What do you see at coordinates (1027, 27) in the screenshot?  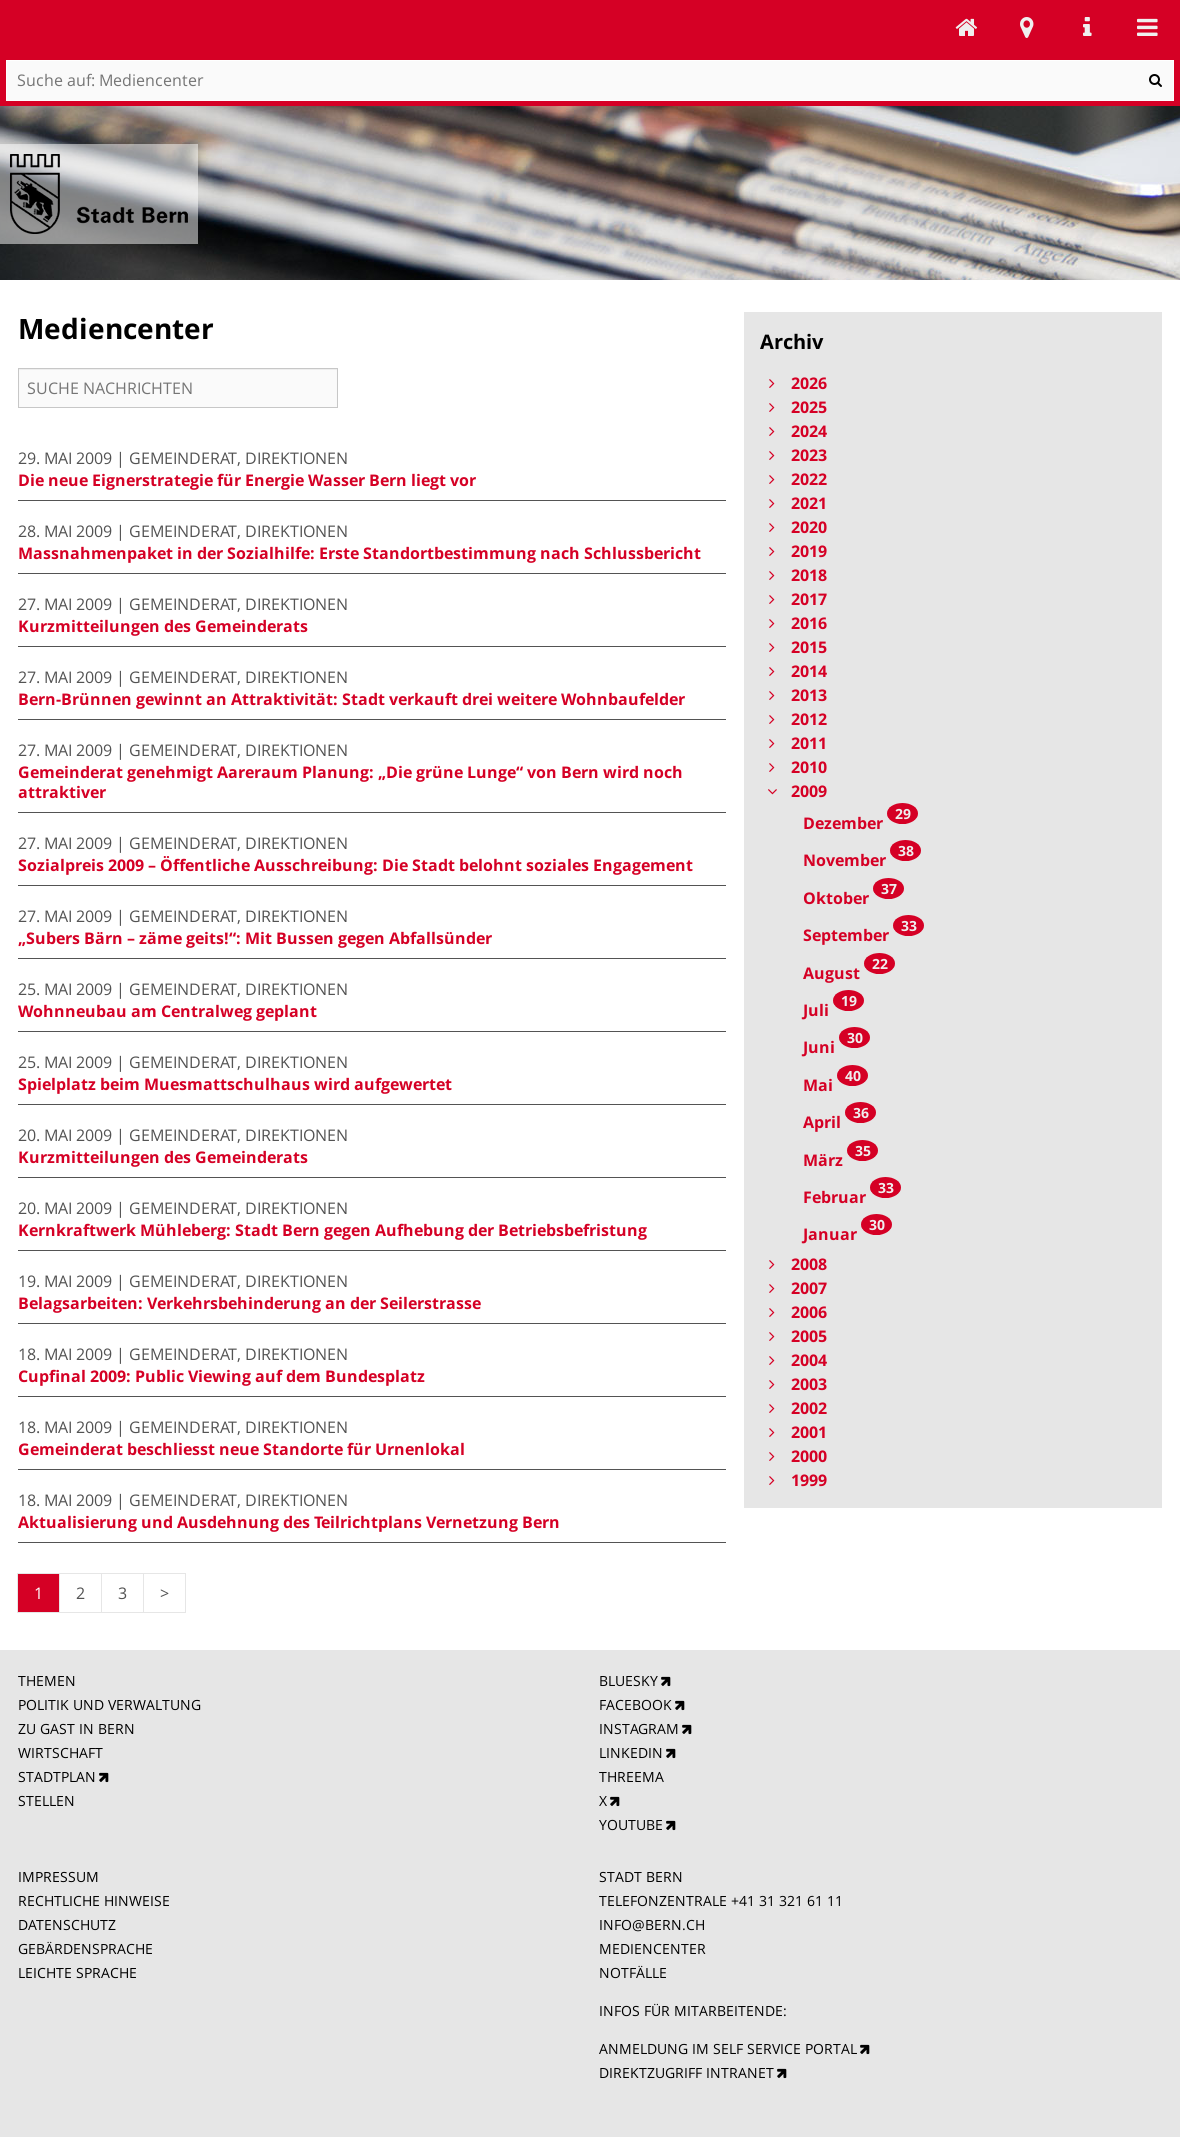 I see `Stadtplan Bern` at bounding box center [1027, 27].